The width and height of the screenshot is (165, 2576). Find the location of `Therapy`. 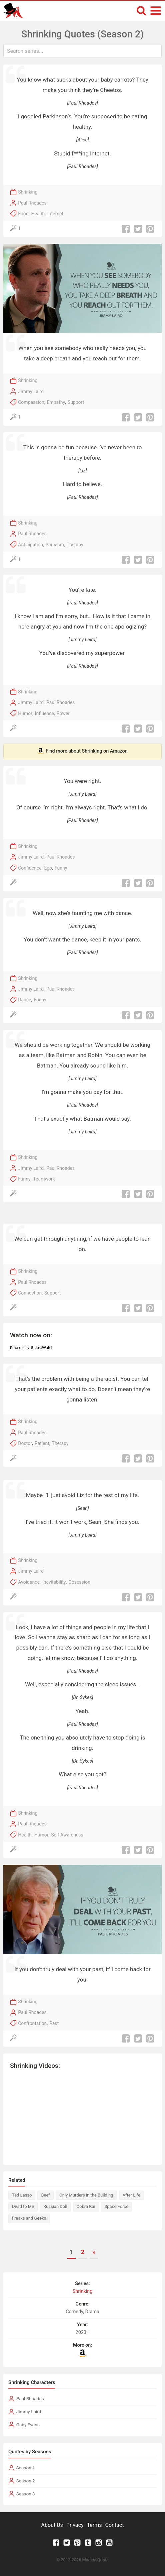

Therapy is located at coordinates (75, 544).